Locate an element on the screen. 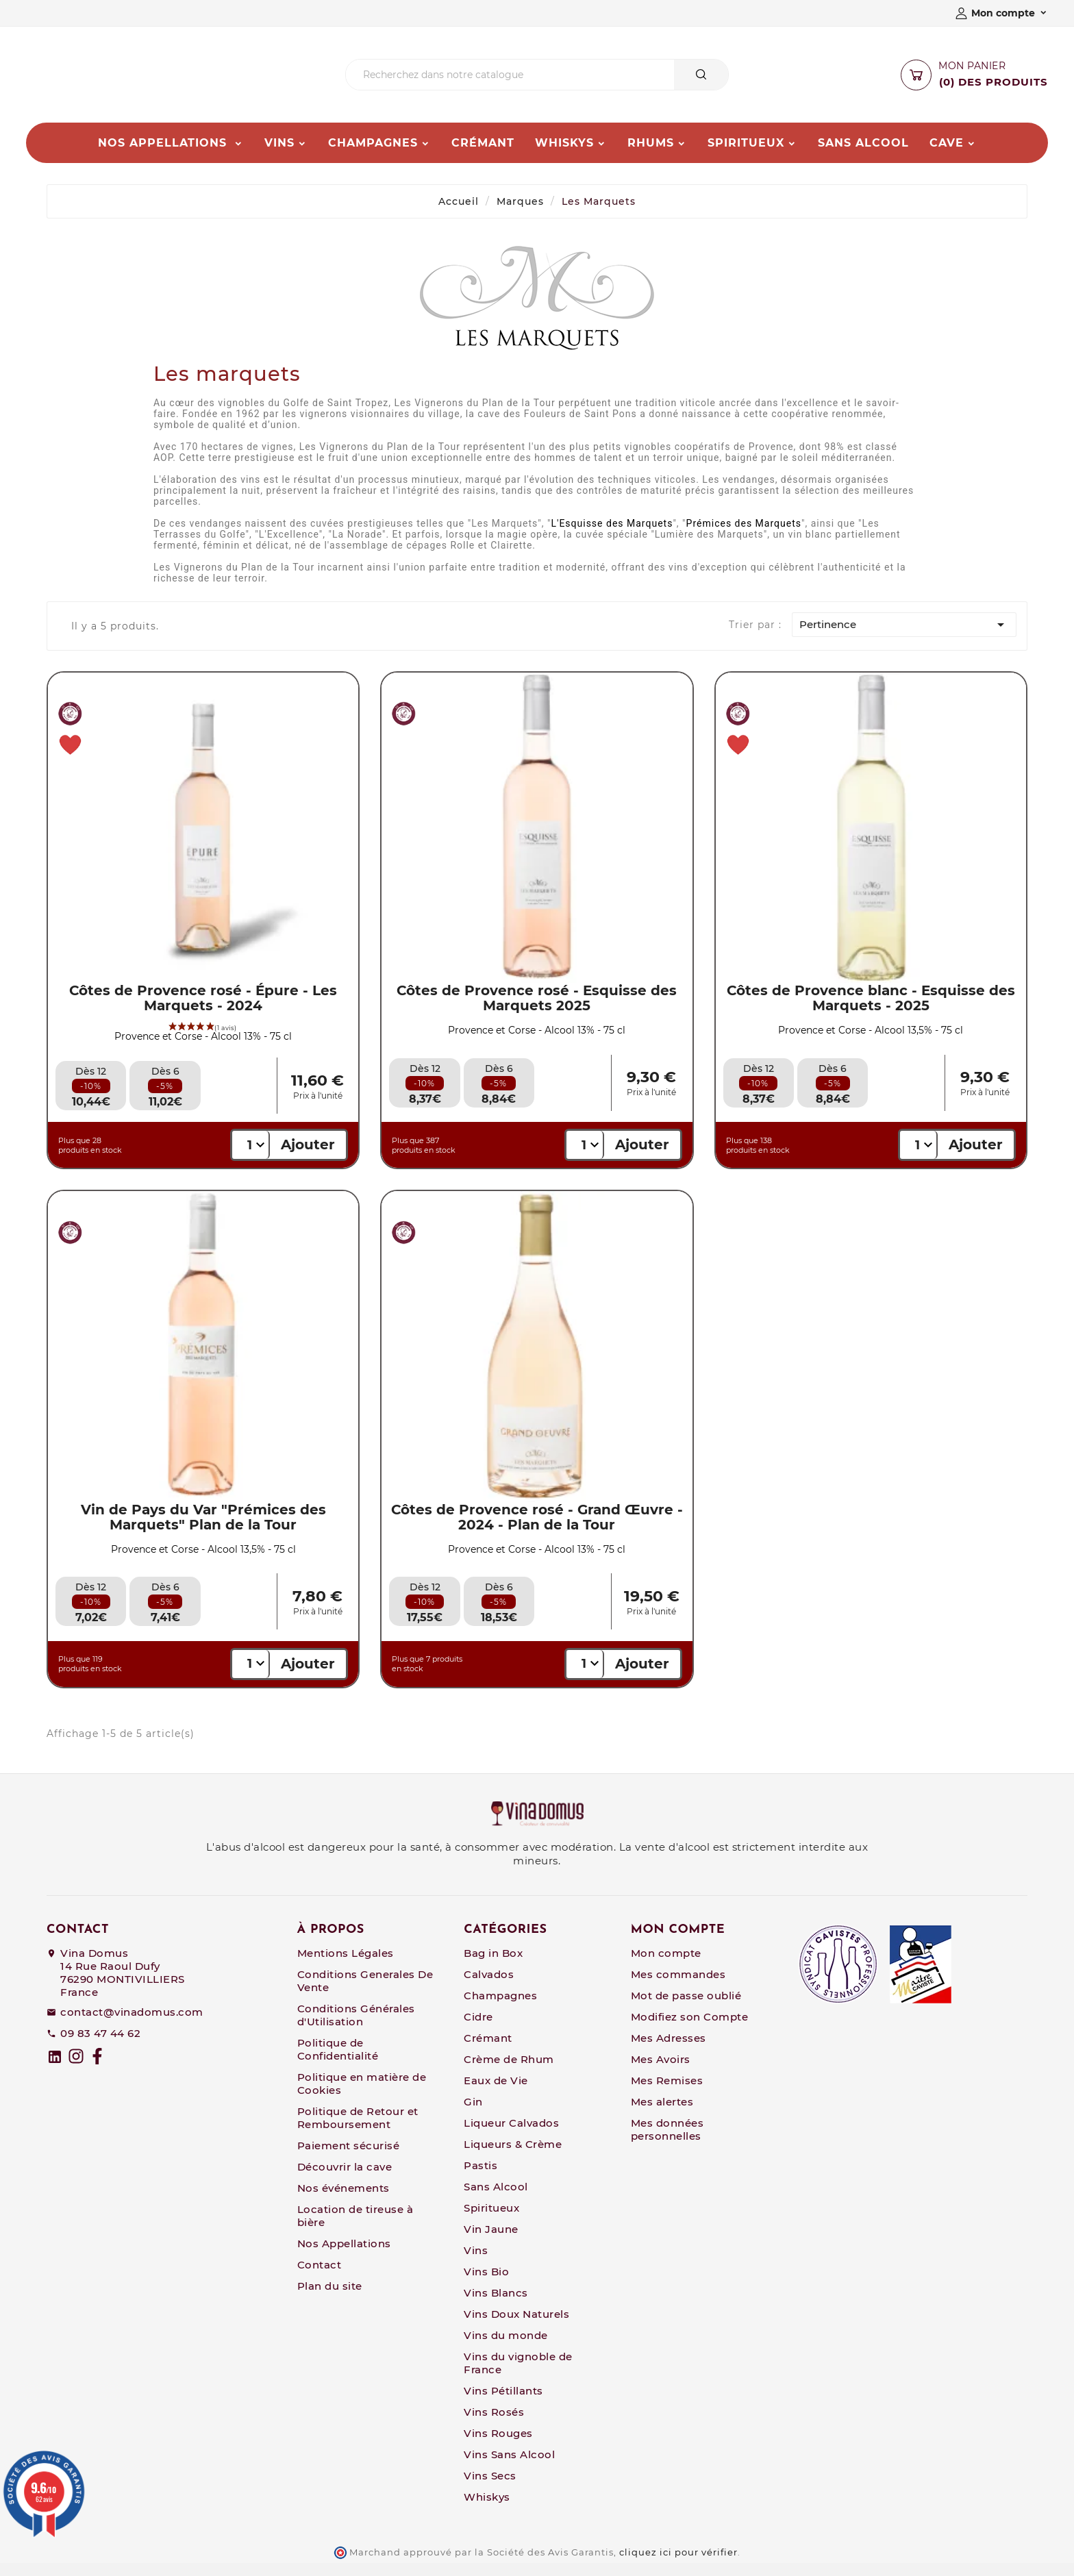 The height and width of the screenshot is (2576, 1074). Mes données personnelles is located at coordinates (667, 2142).